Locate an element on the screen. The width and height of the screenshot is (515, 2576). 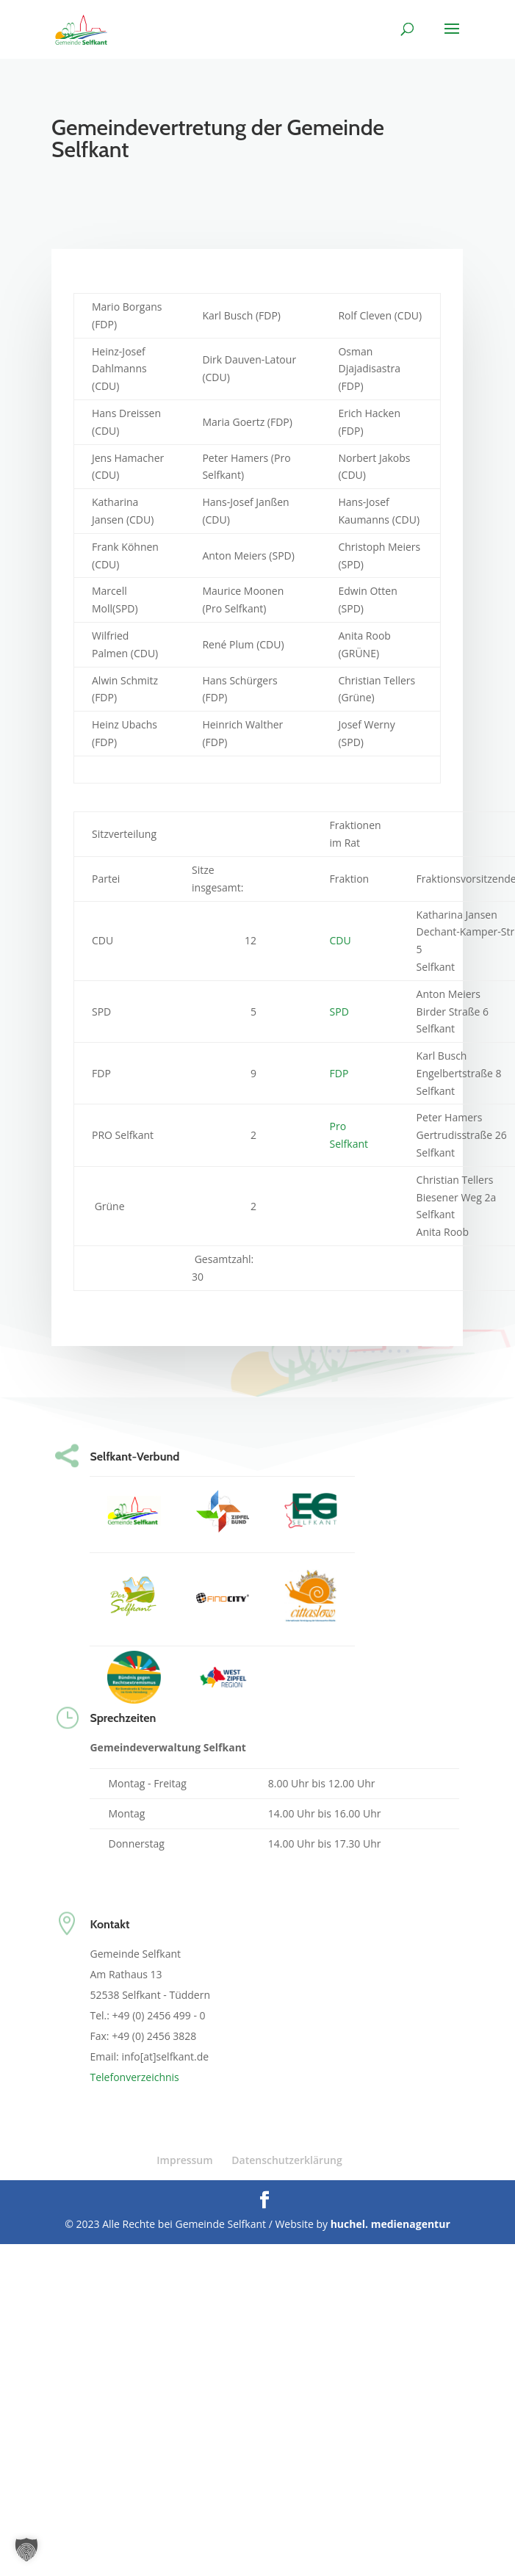
FDP is located at coordinates (339, 1073).